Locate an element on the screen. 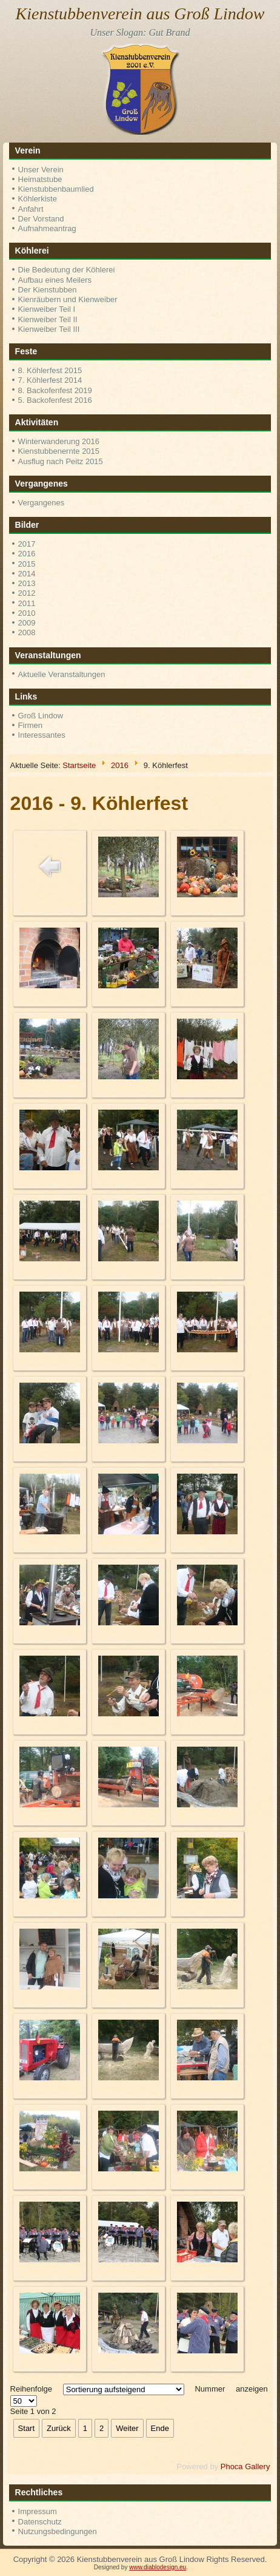 The image size is (280, 2576). Aufnahmeantrag is located at coordinates (47, 228).